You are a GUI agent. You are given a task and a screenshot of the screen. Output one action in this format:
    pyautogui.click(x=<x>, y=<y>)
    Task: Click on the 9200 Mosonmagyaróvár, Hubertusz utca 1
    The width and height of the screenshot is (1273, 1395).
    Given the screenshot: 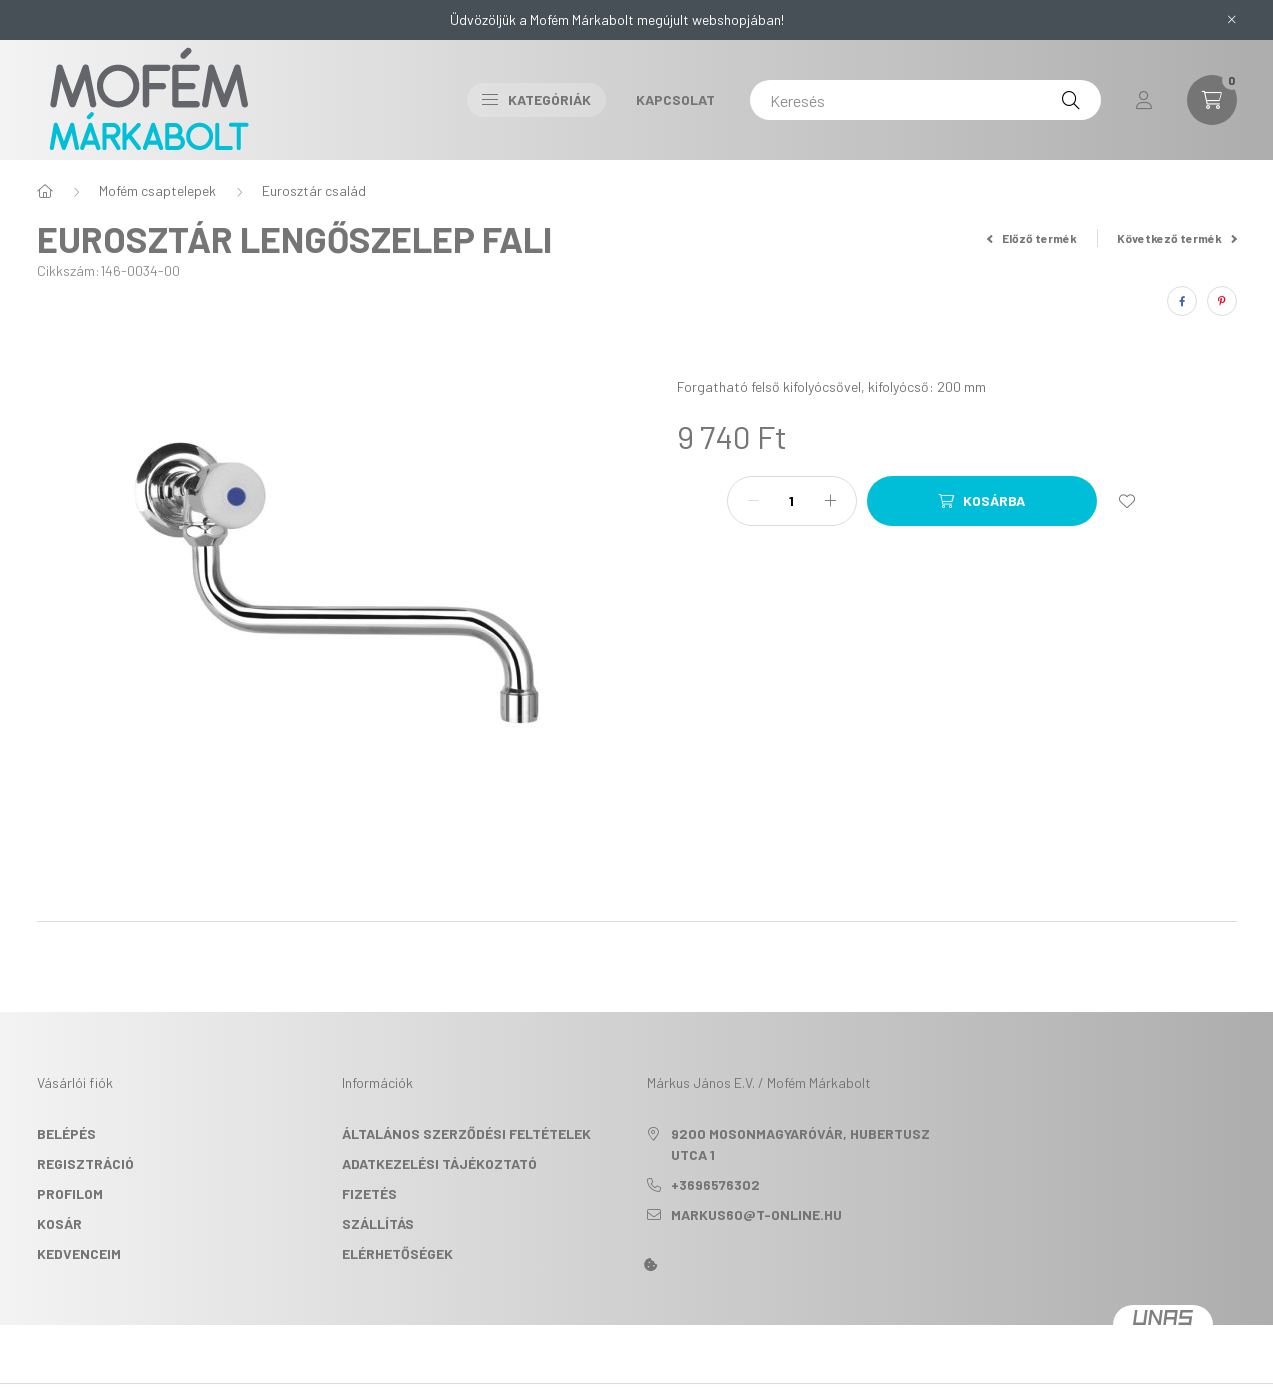 What is the action you would take?
    pyautogui.click(x=800, y=1144)
    